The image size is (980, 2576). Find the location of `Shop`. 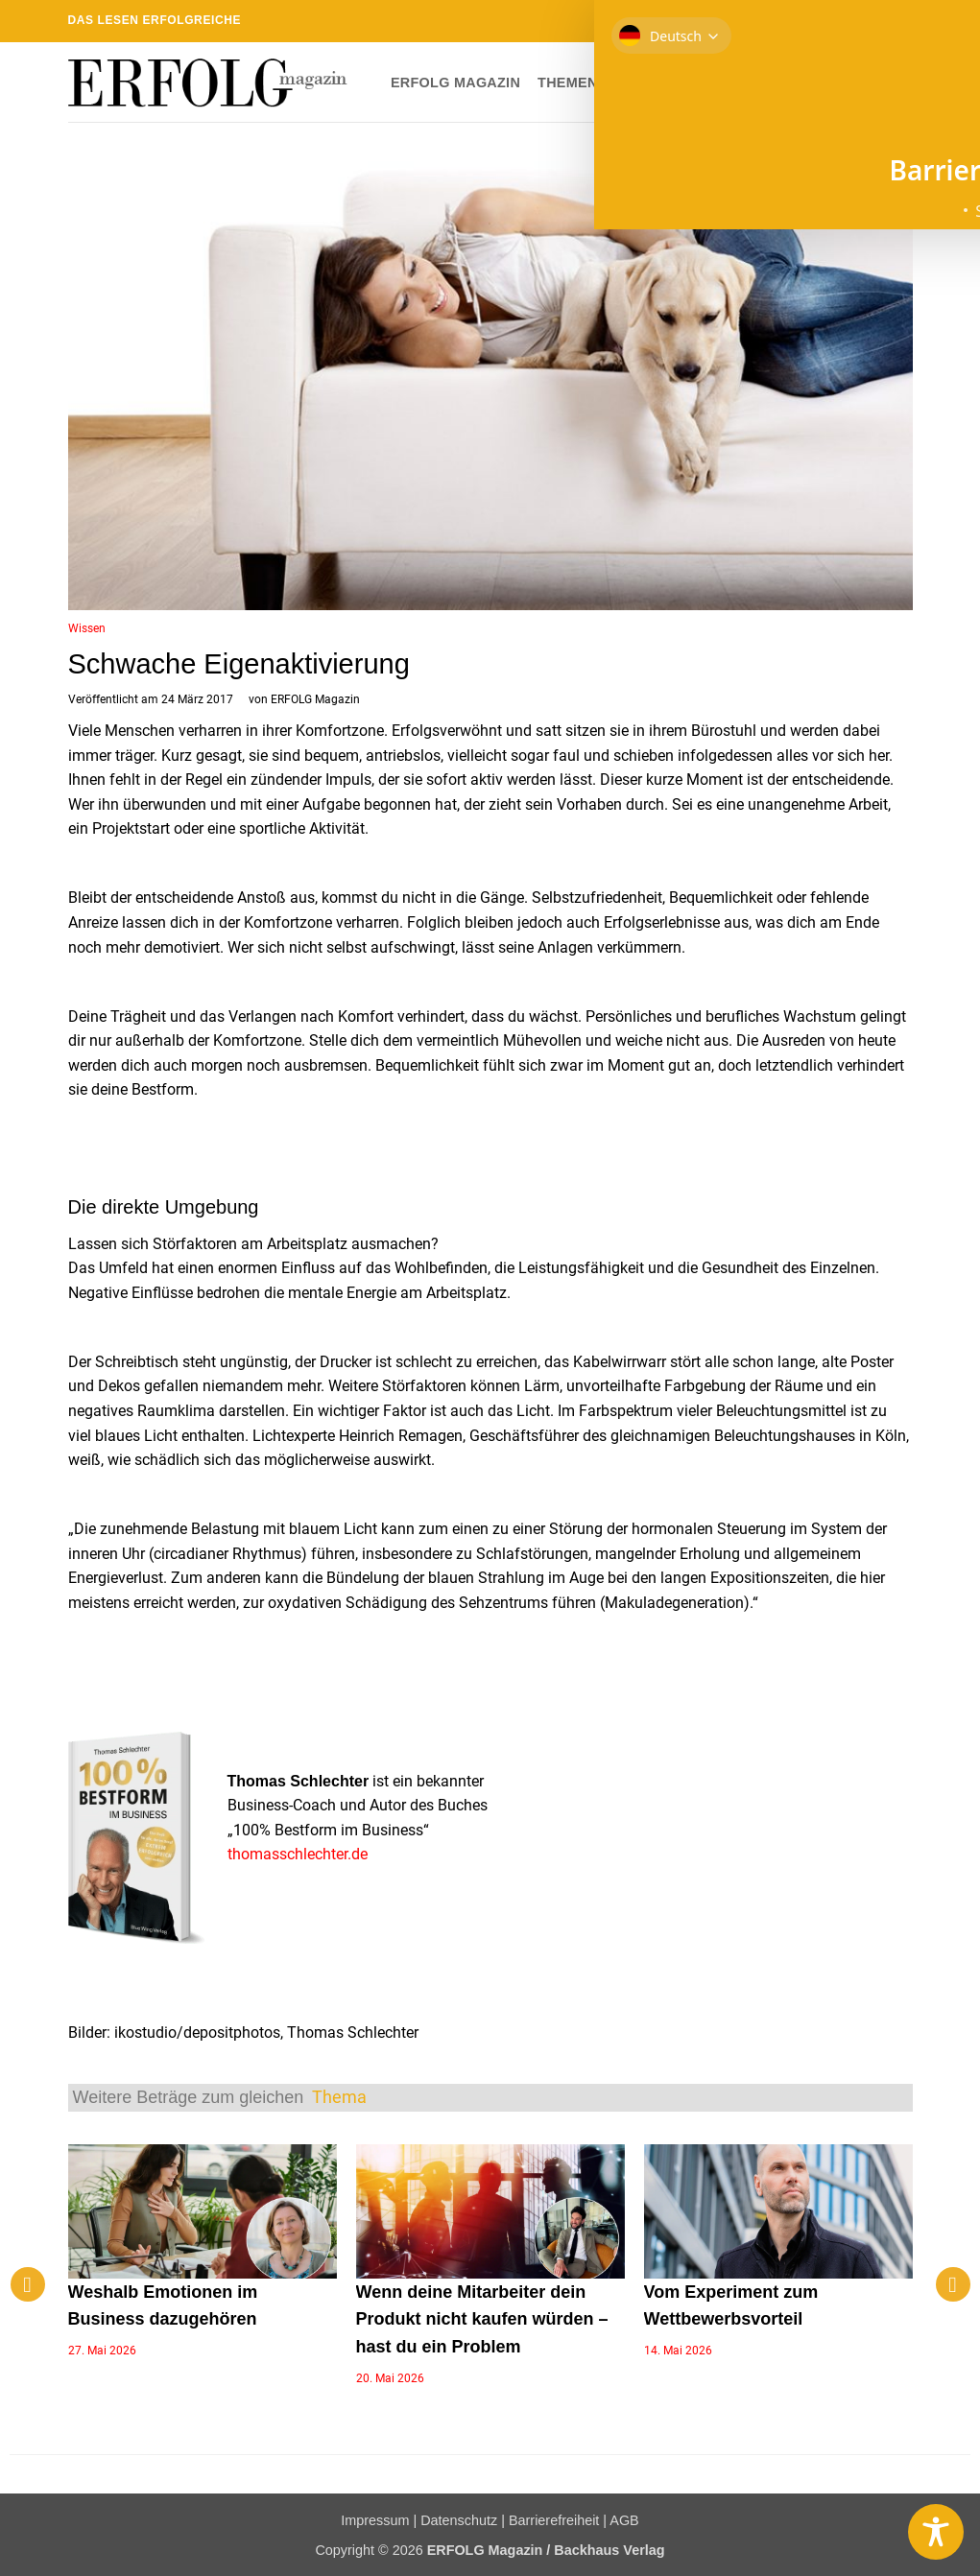

Shop is located at coordinates (729, 82).